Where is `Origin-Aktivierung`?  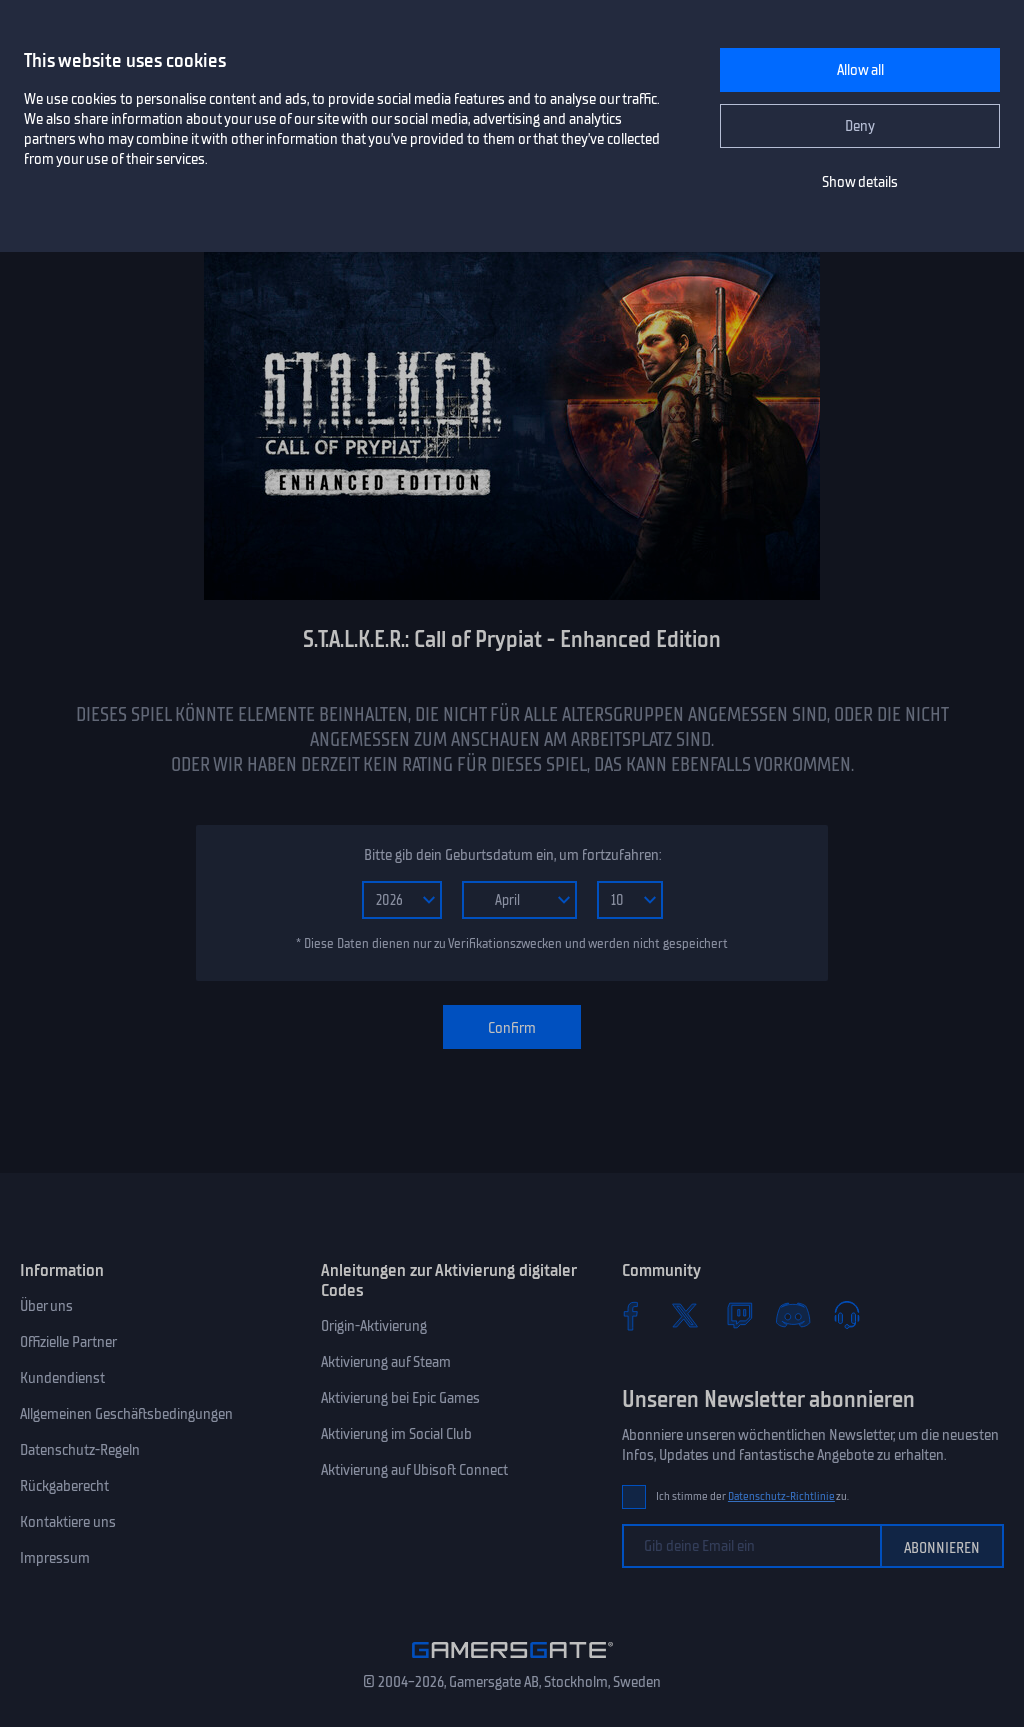
Origin-Aktivierung is located at coordinates (374, 1326).